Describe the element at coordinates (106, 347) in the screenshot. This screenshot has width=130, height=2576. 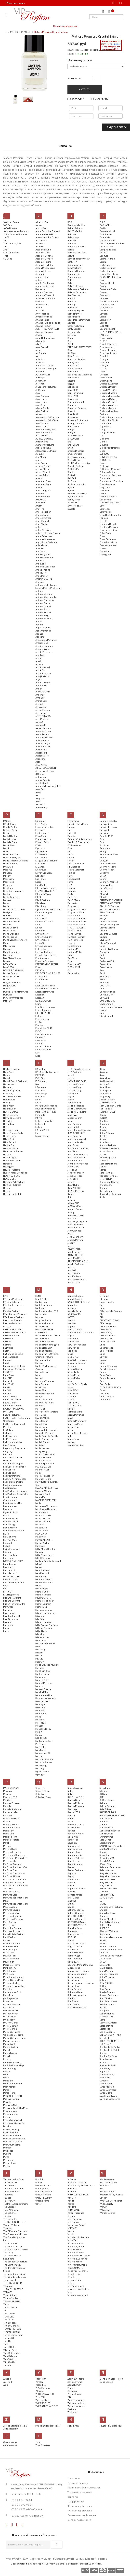
I see `Chantecaille` at that location.